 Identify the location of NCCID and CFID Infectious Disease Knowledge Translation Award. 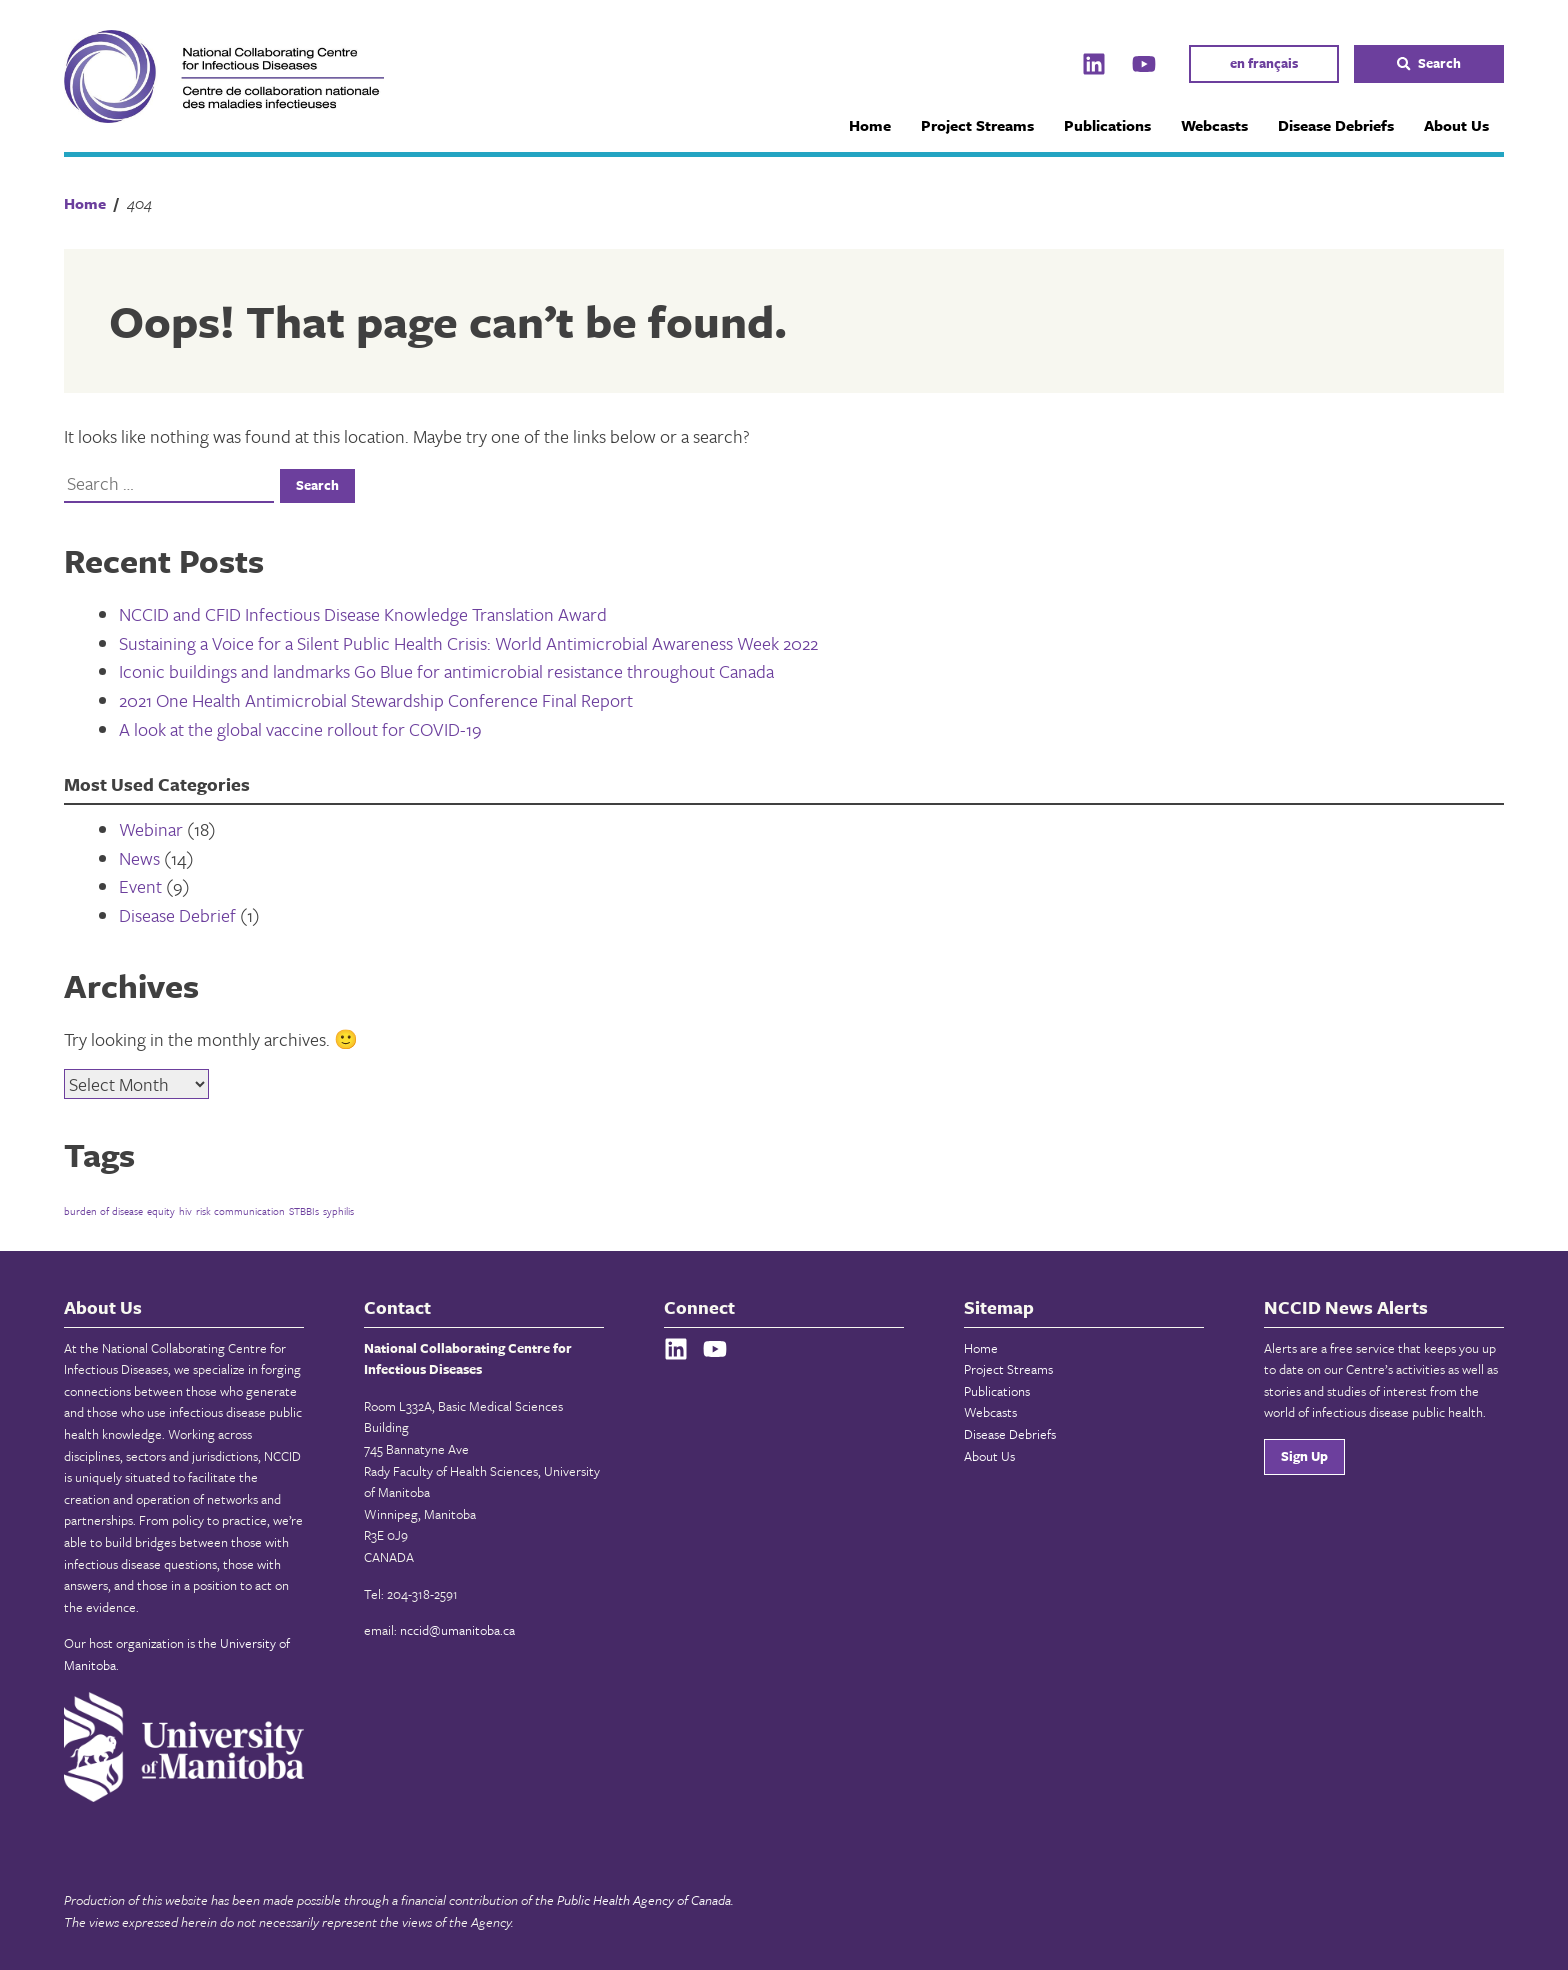
(363, 614).